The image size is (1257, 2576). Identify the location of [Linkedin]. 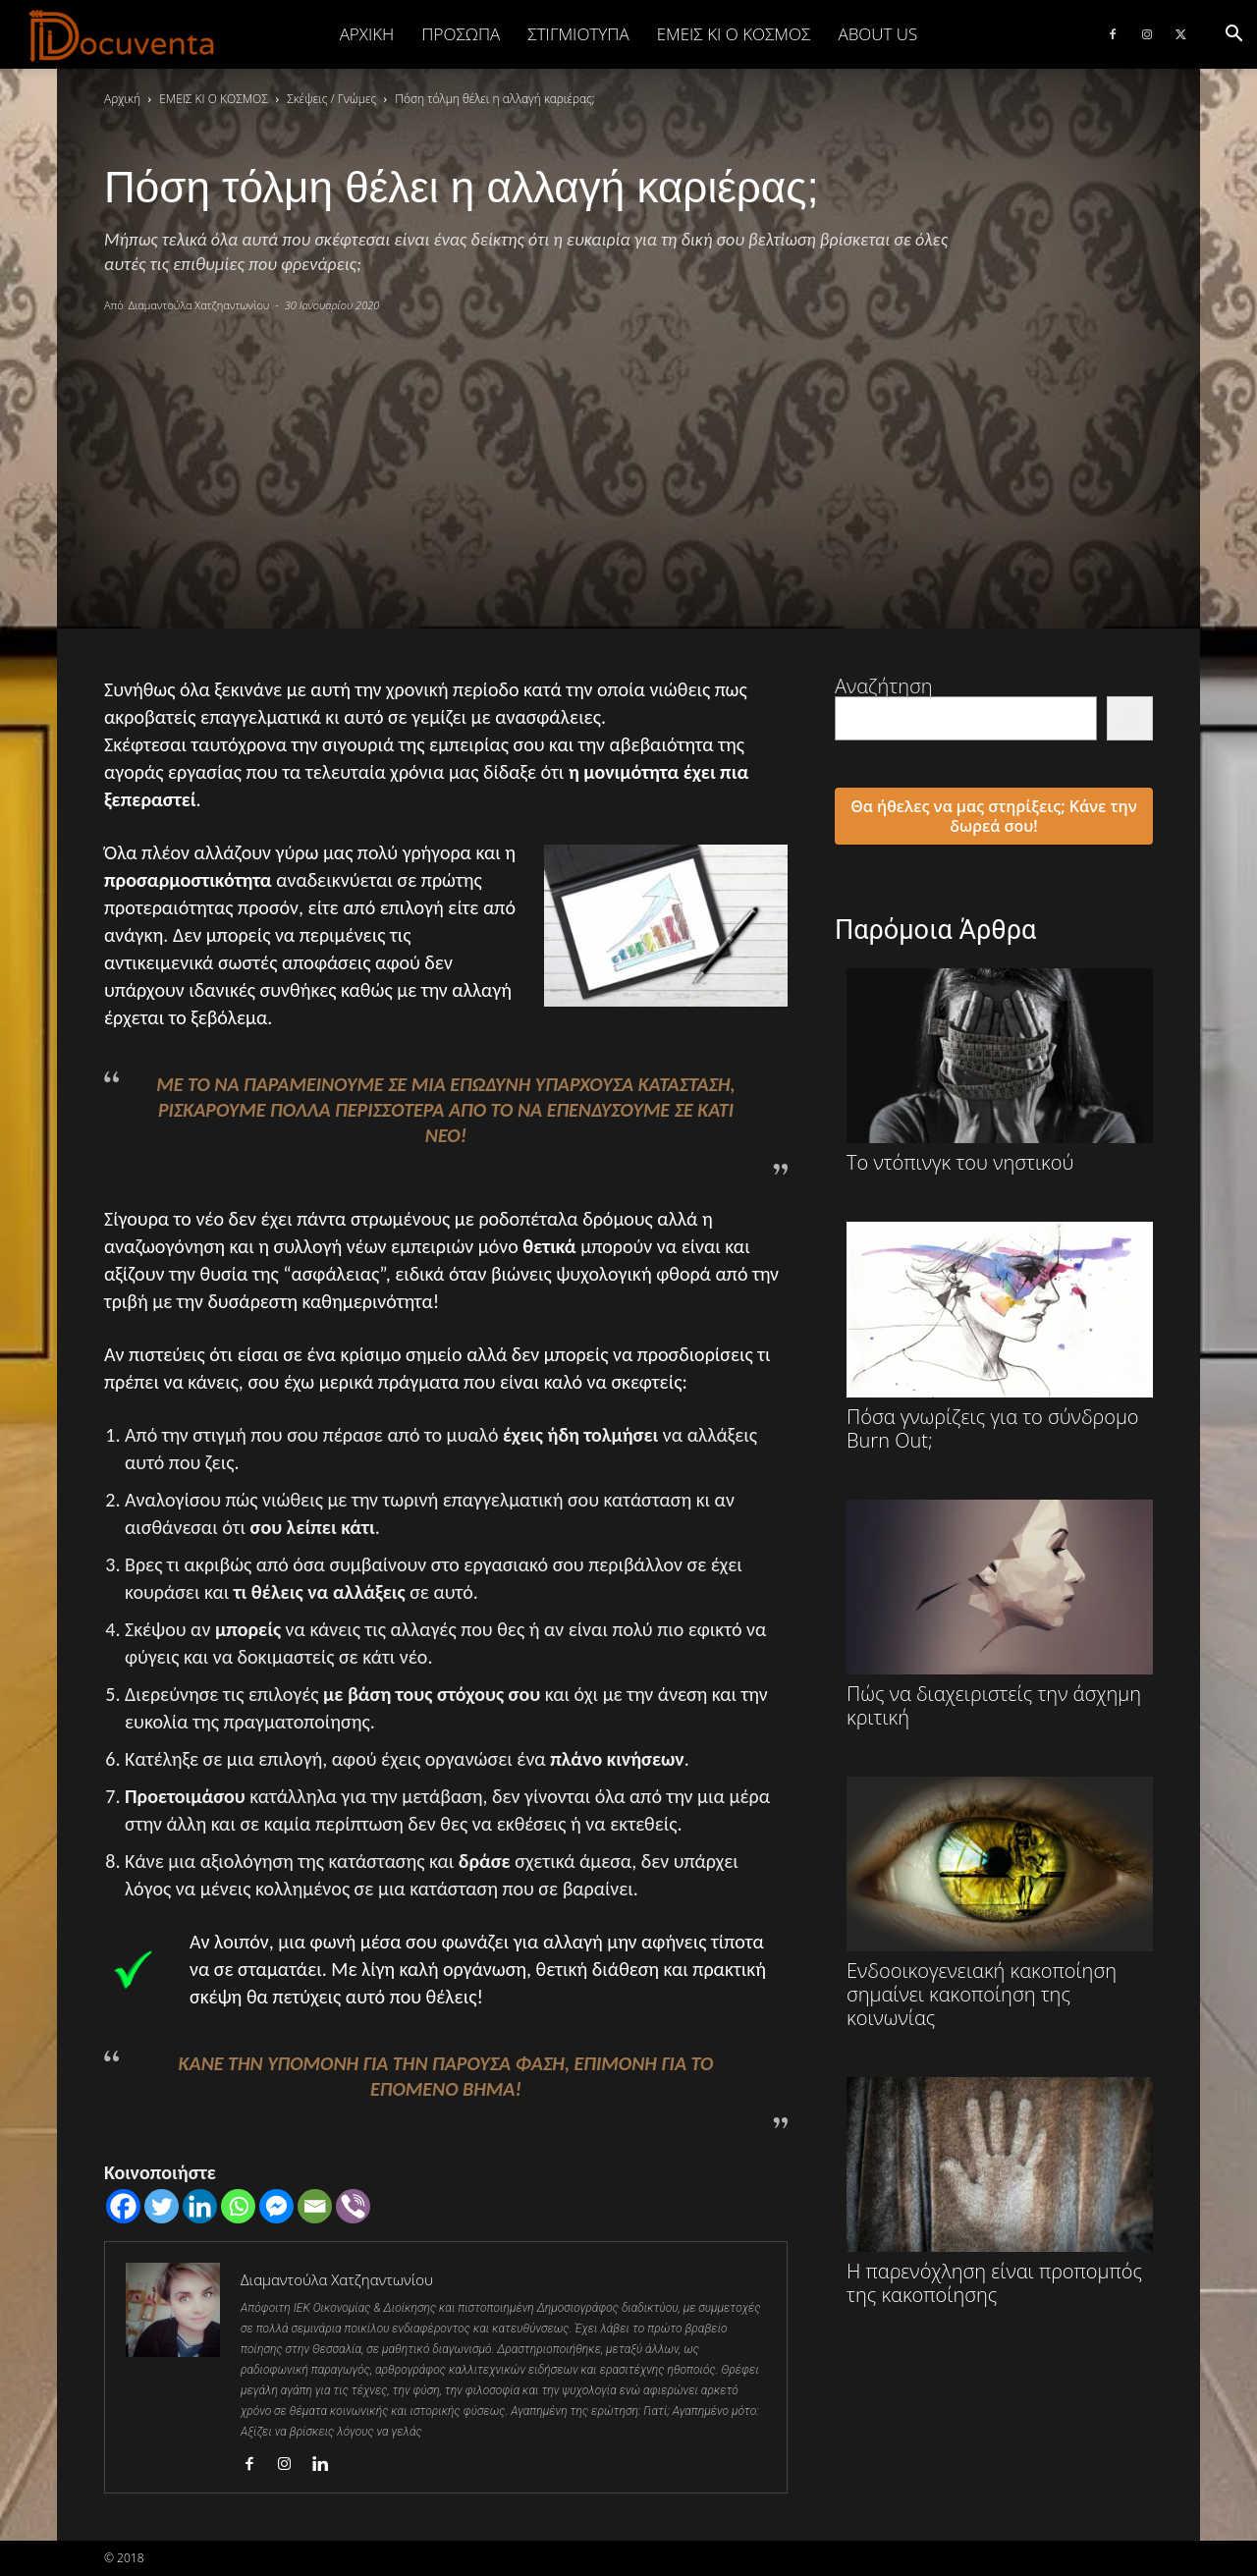
(200, 2206).